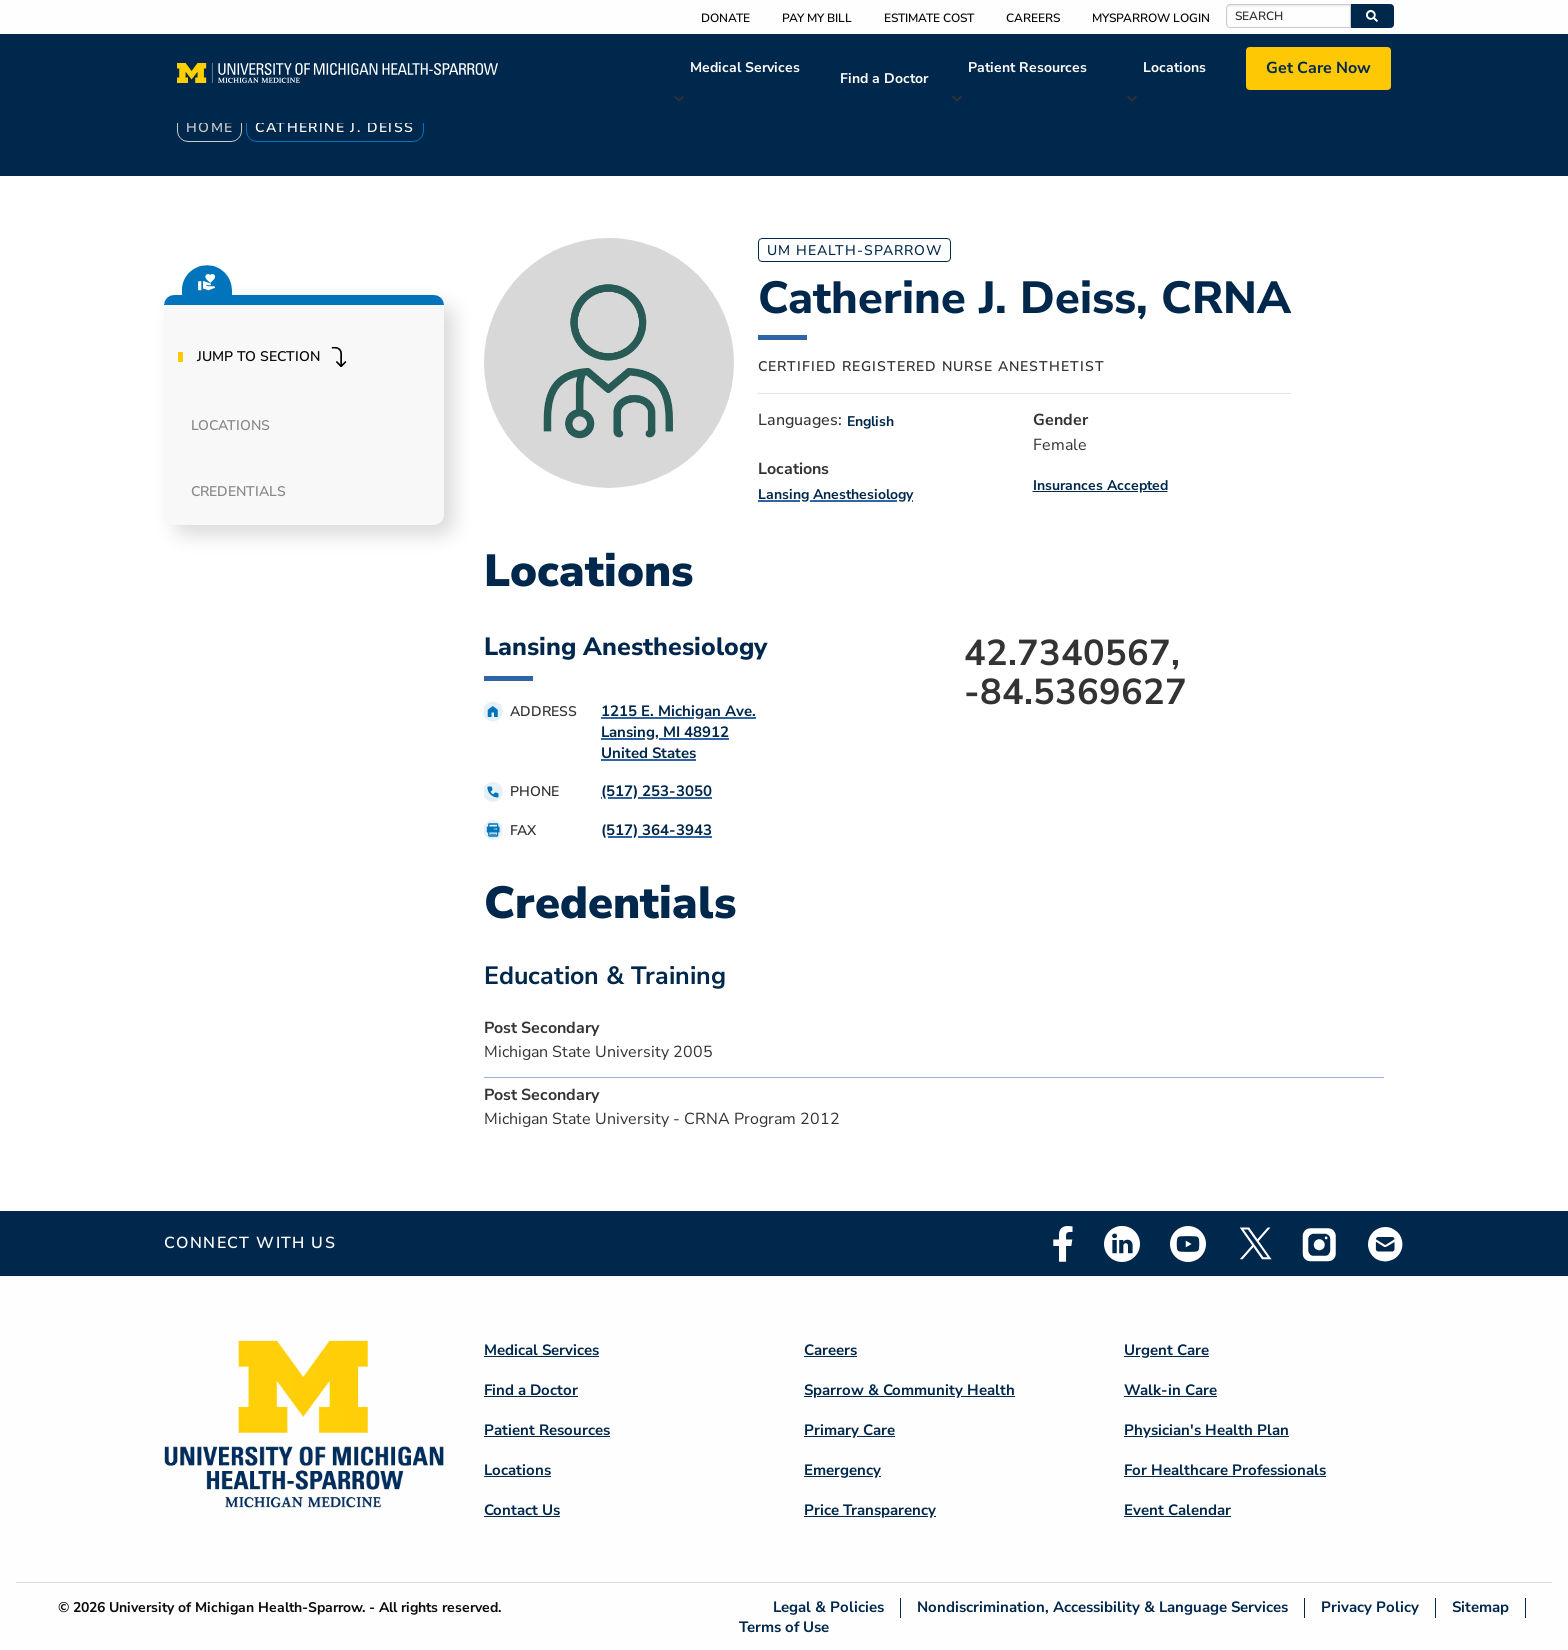  Describe the element at coordinates (1033, 18) in the screenshot. I see `Careers` at that location.